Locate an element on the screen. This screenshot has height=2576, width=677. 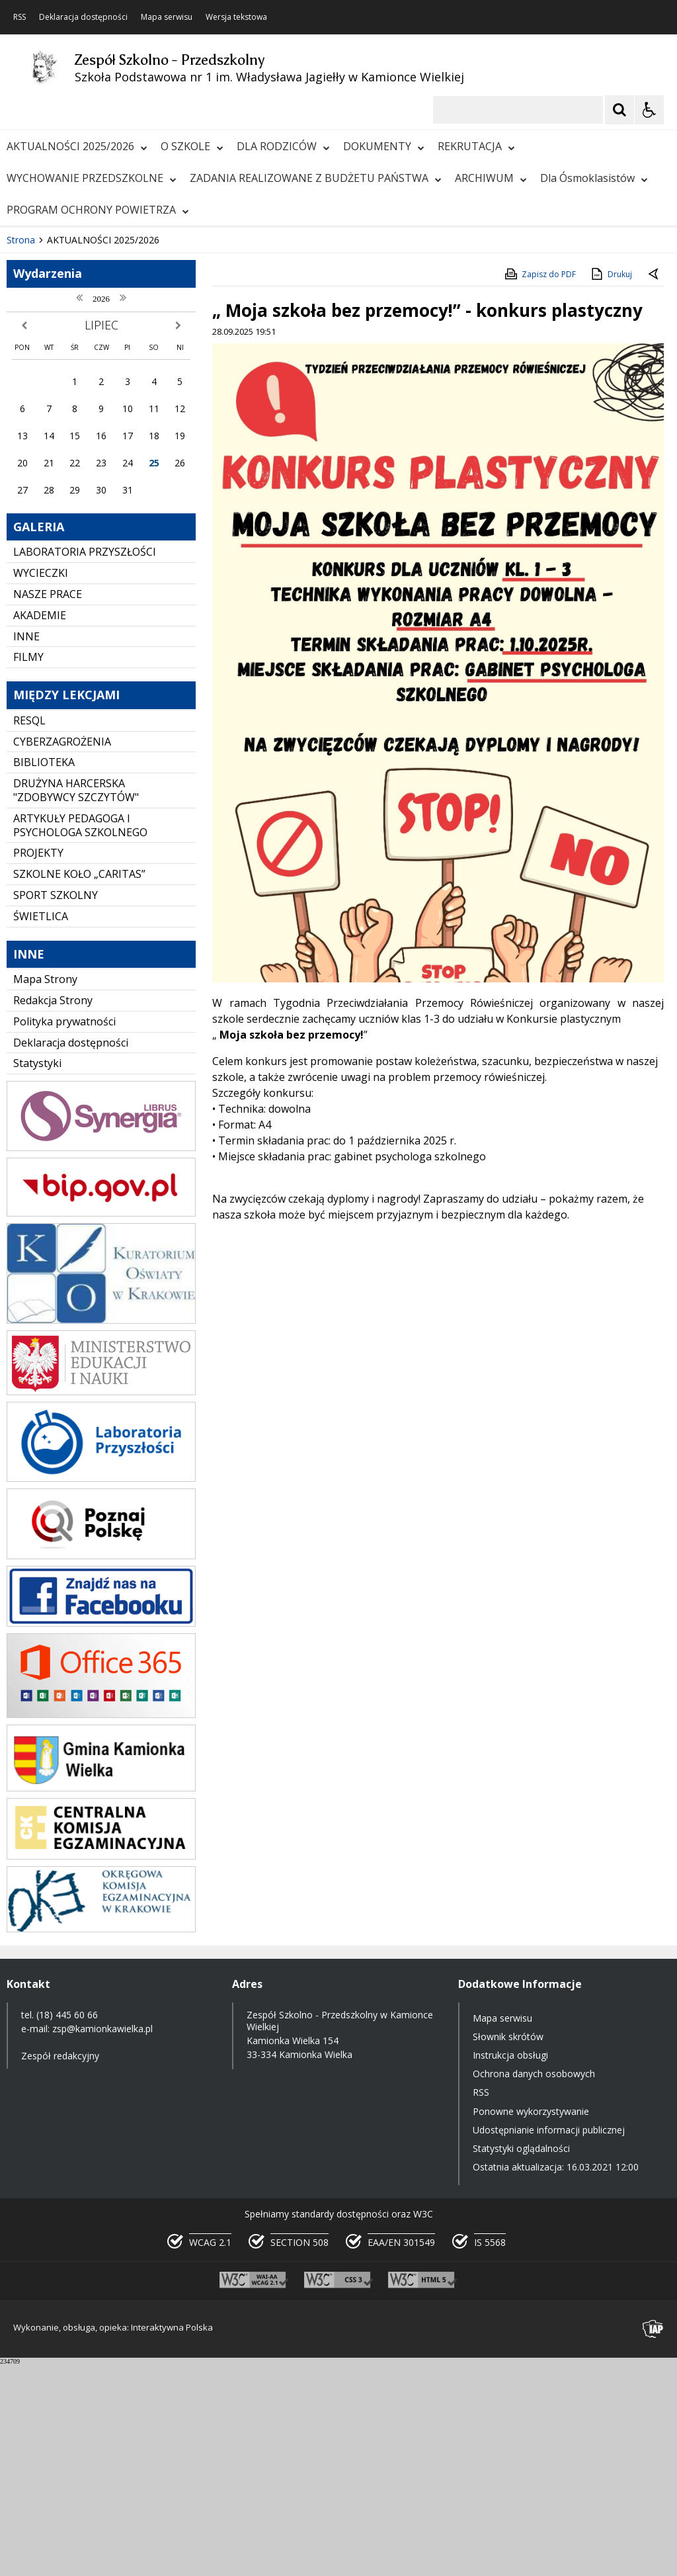
Statystyki is located at coordinates (37, 1274).